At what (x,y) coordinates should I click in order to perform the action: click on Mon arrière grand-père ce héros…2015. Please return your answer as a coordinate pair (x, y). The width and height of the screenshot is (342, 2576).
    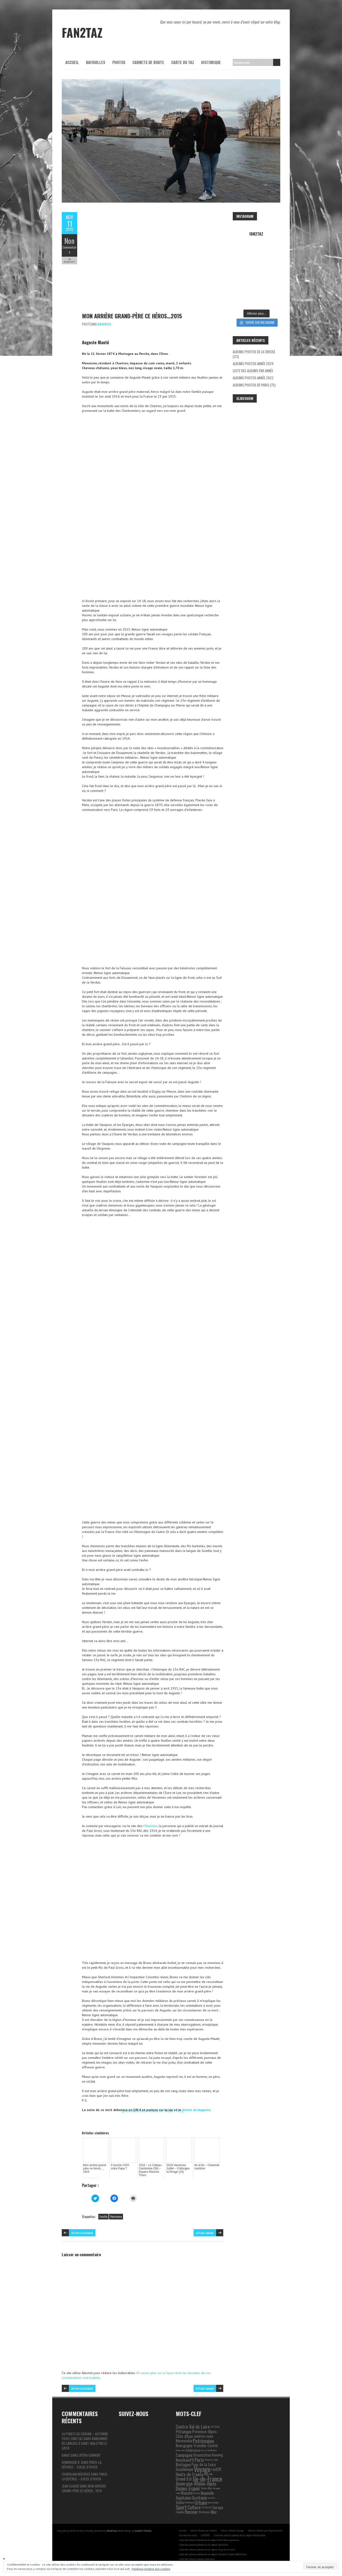
    Looking at the image, I should click on (132, 315).